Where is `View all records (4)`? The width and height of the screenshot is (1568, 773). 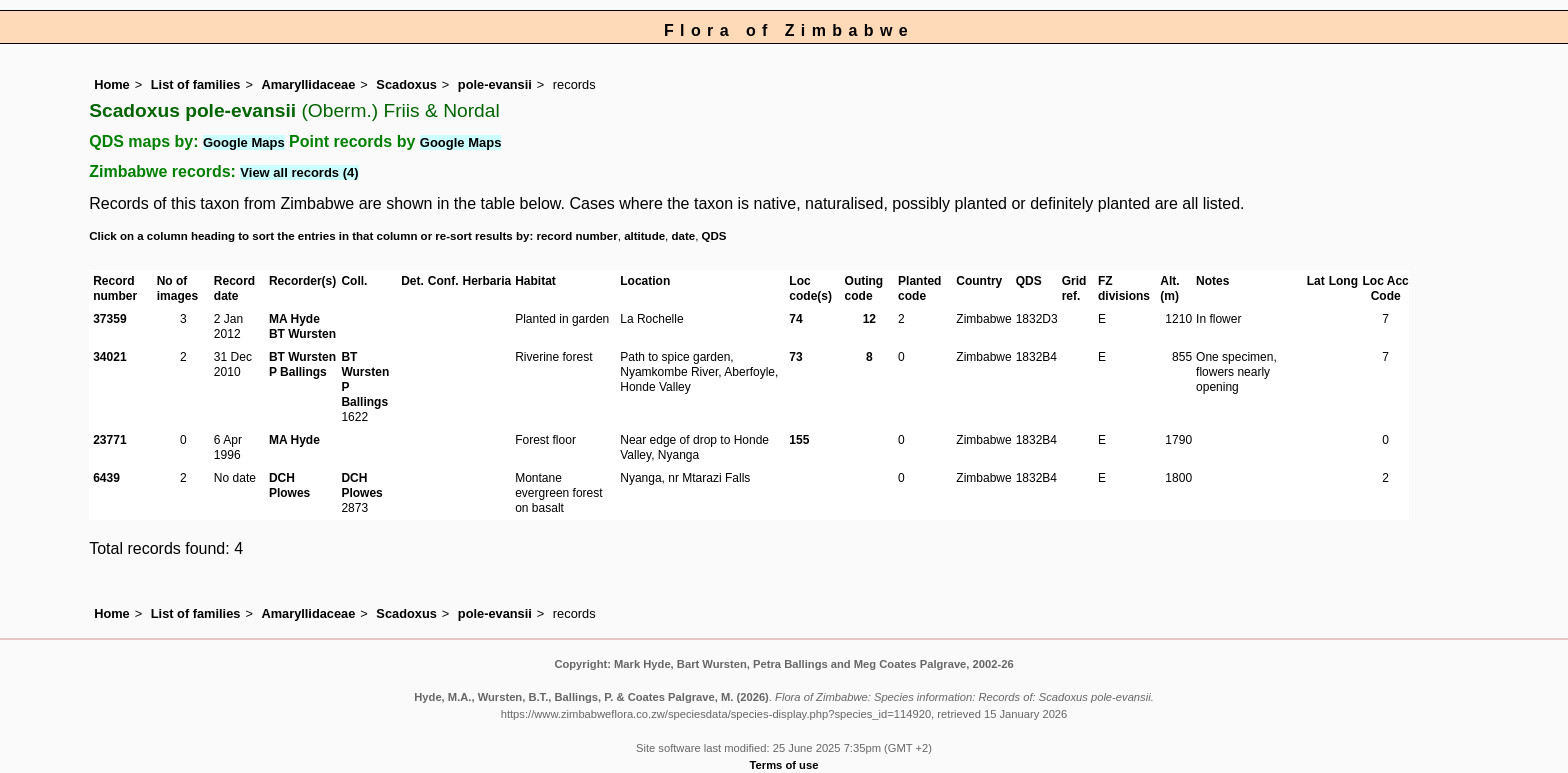
View all records (4) is located at coordinates (299, 172).